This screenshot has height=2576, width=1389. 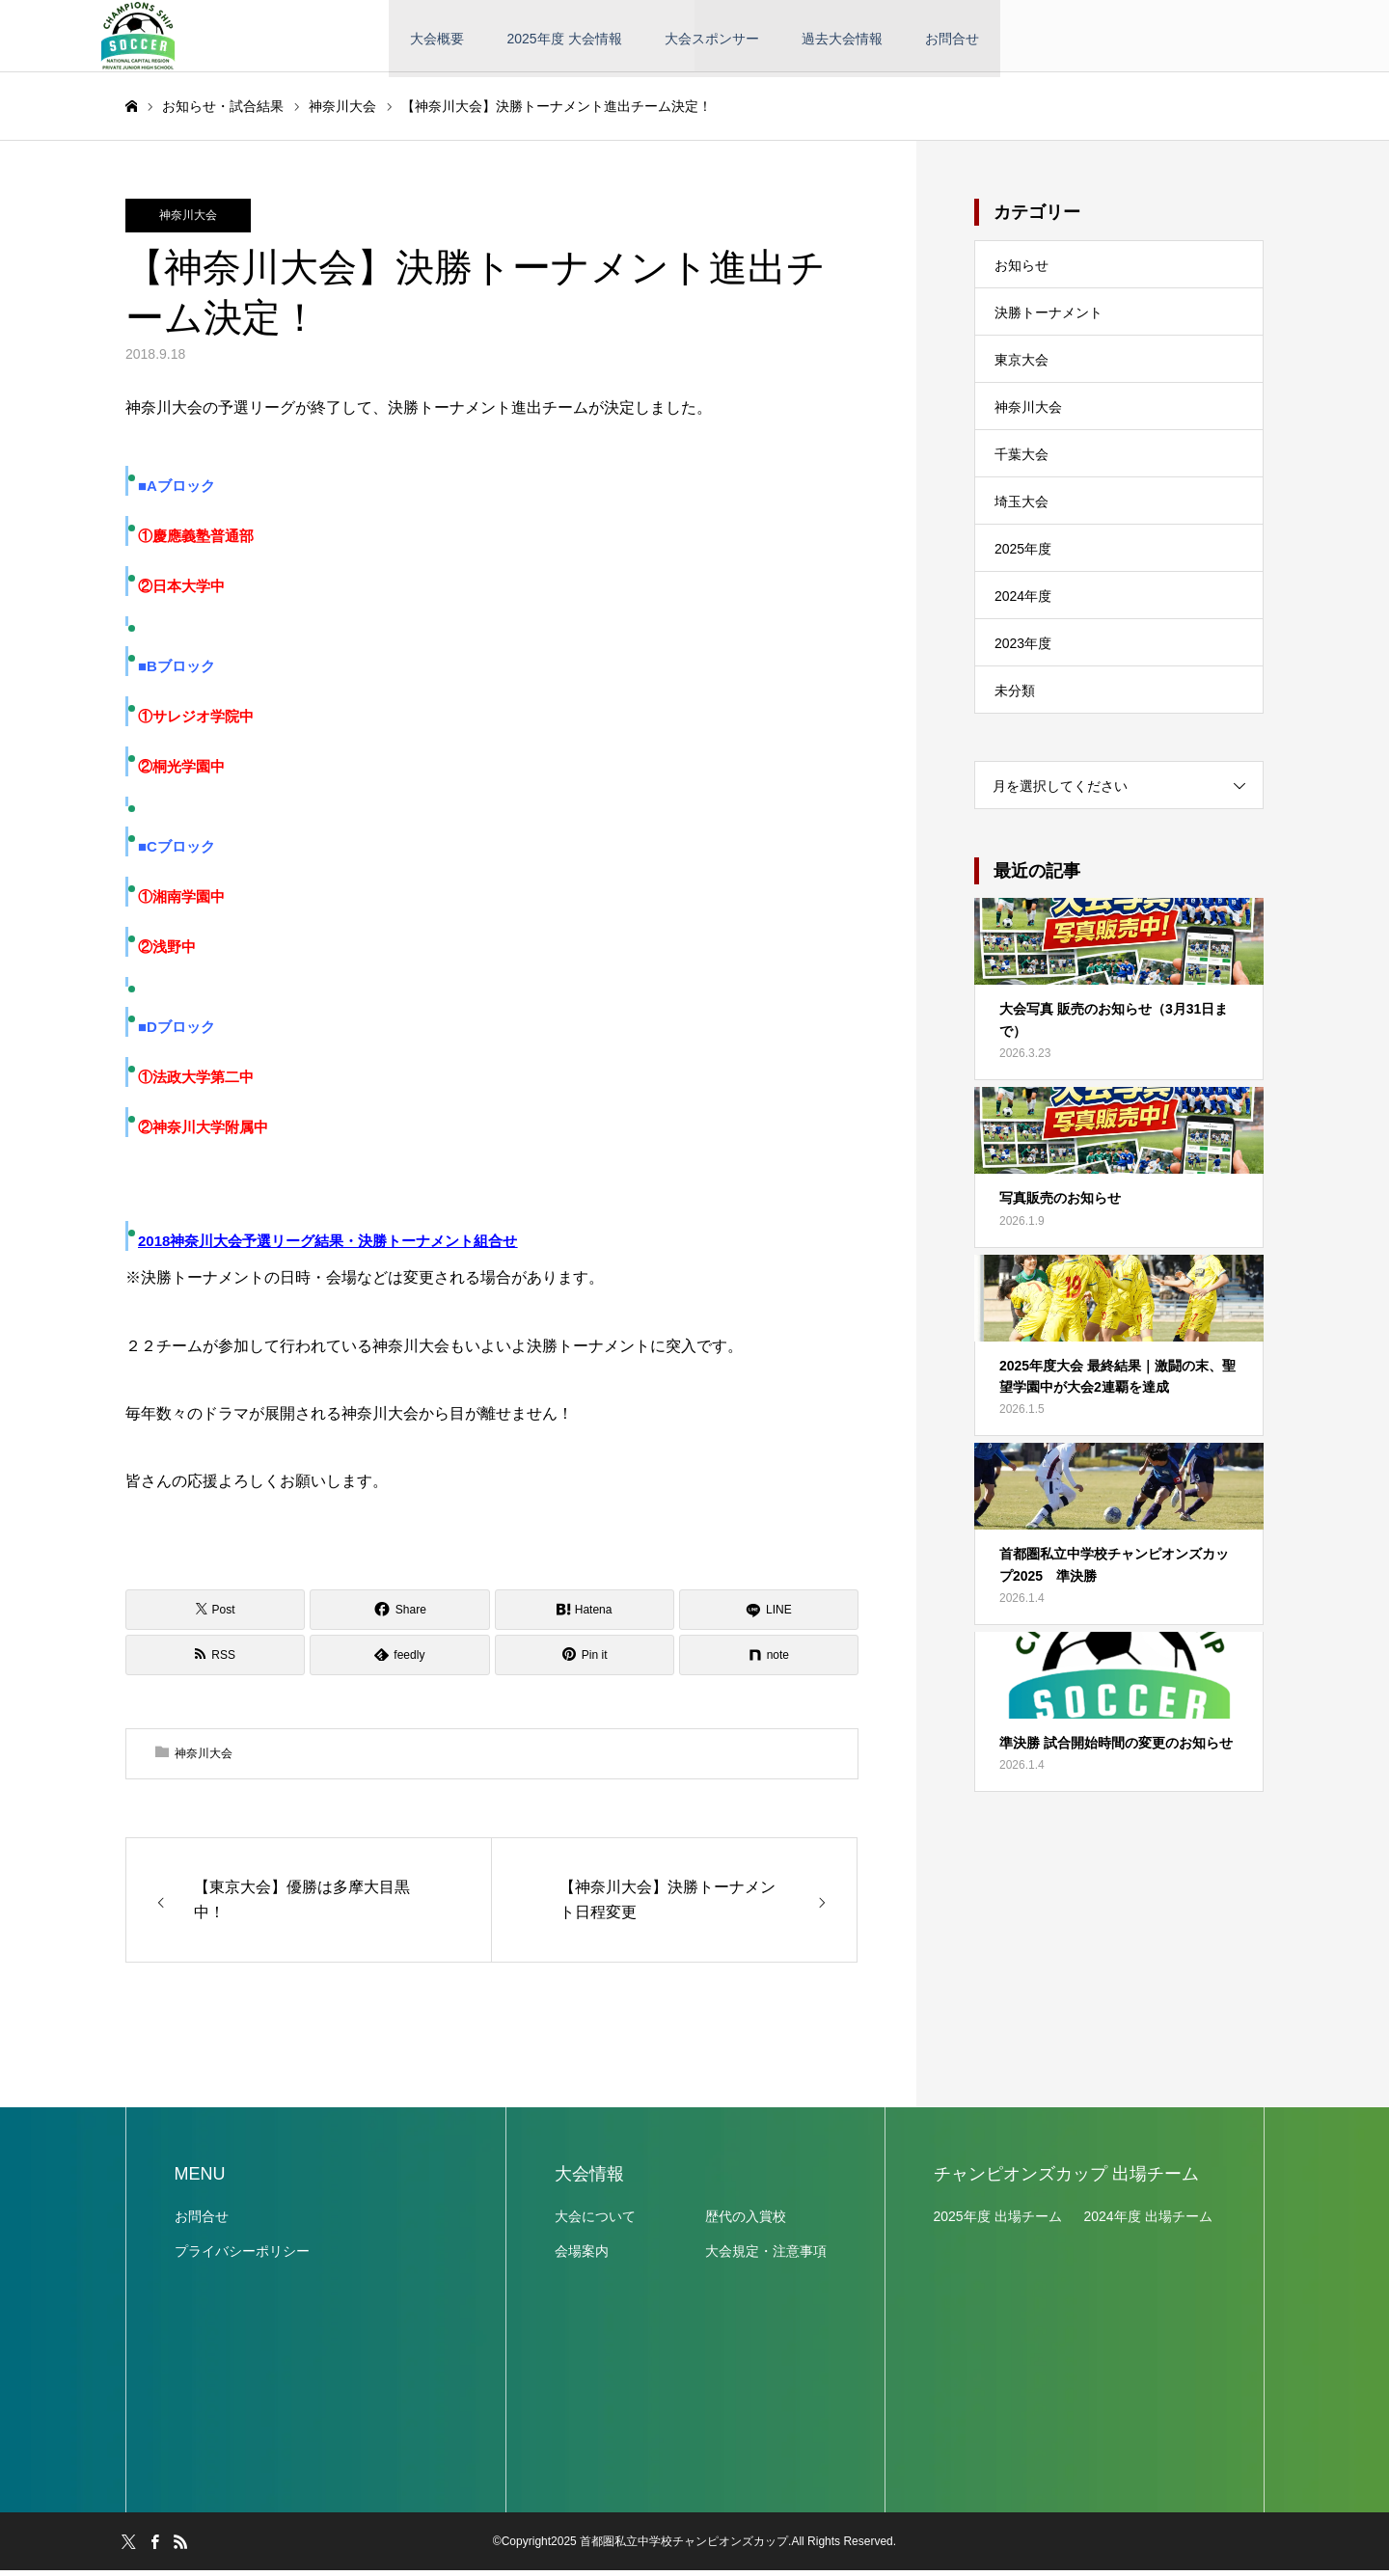 I want to click on [LINE], so click(x=768, y=1614).